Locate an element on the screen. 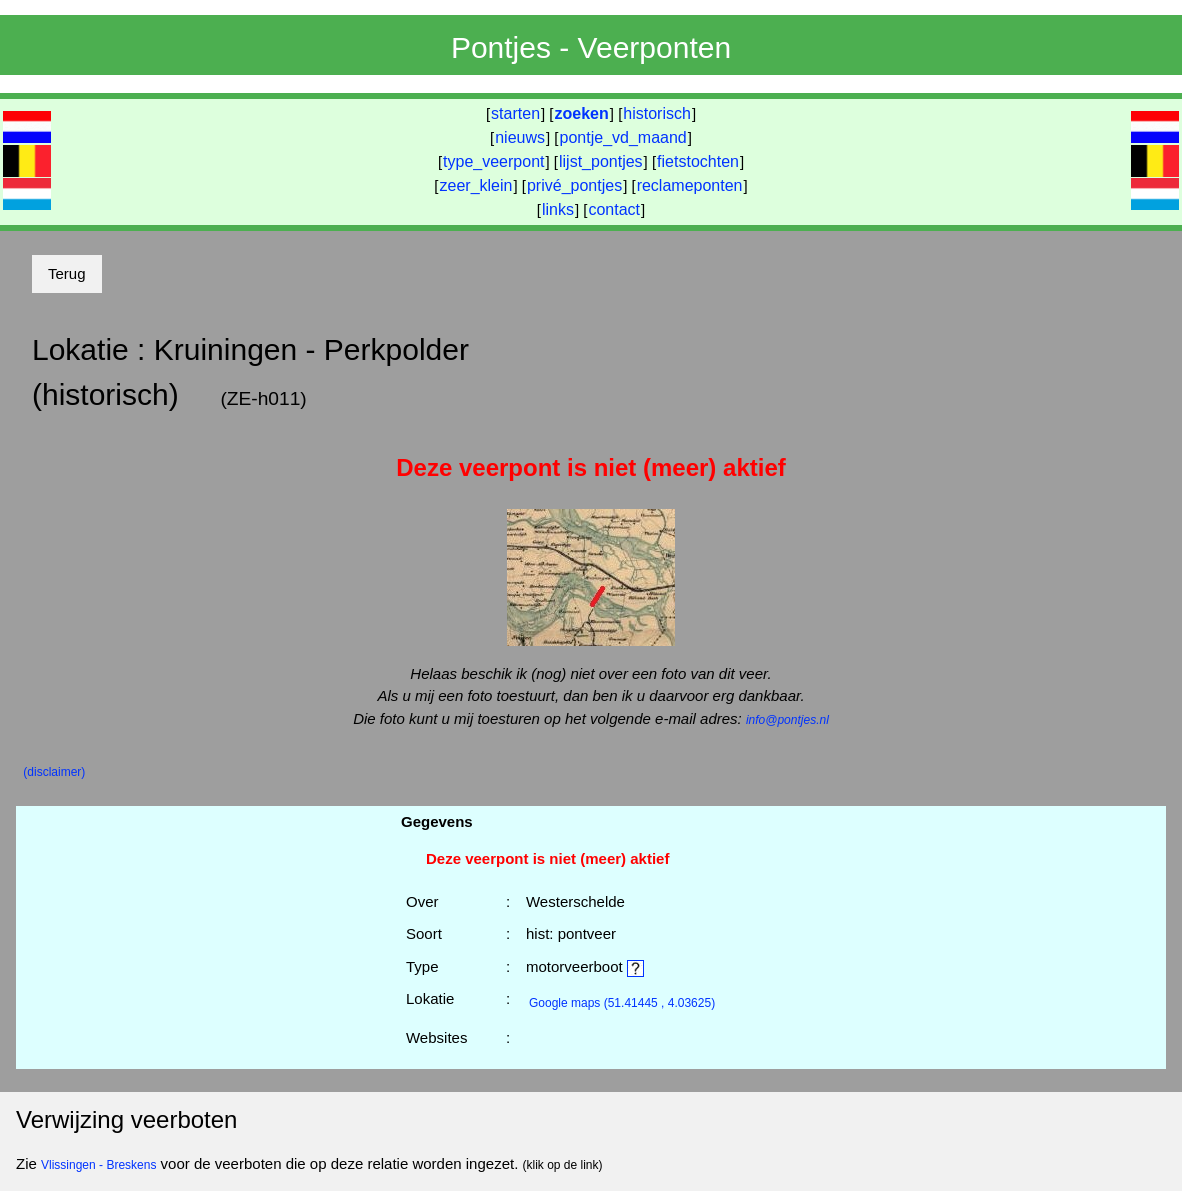  info@pontjes.nl is located at coordinates (787, 720).